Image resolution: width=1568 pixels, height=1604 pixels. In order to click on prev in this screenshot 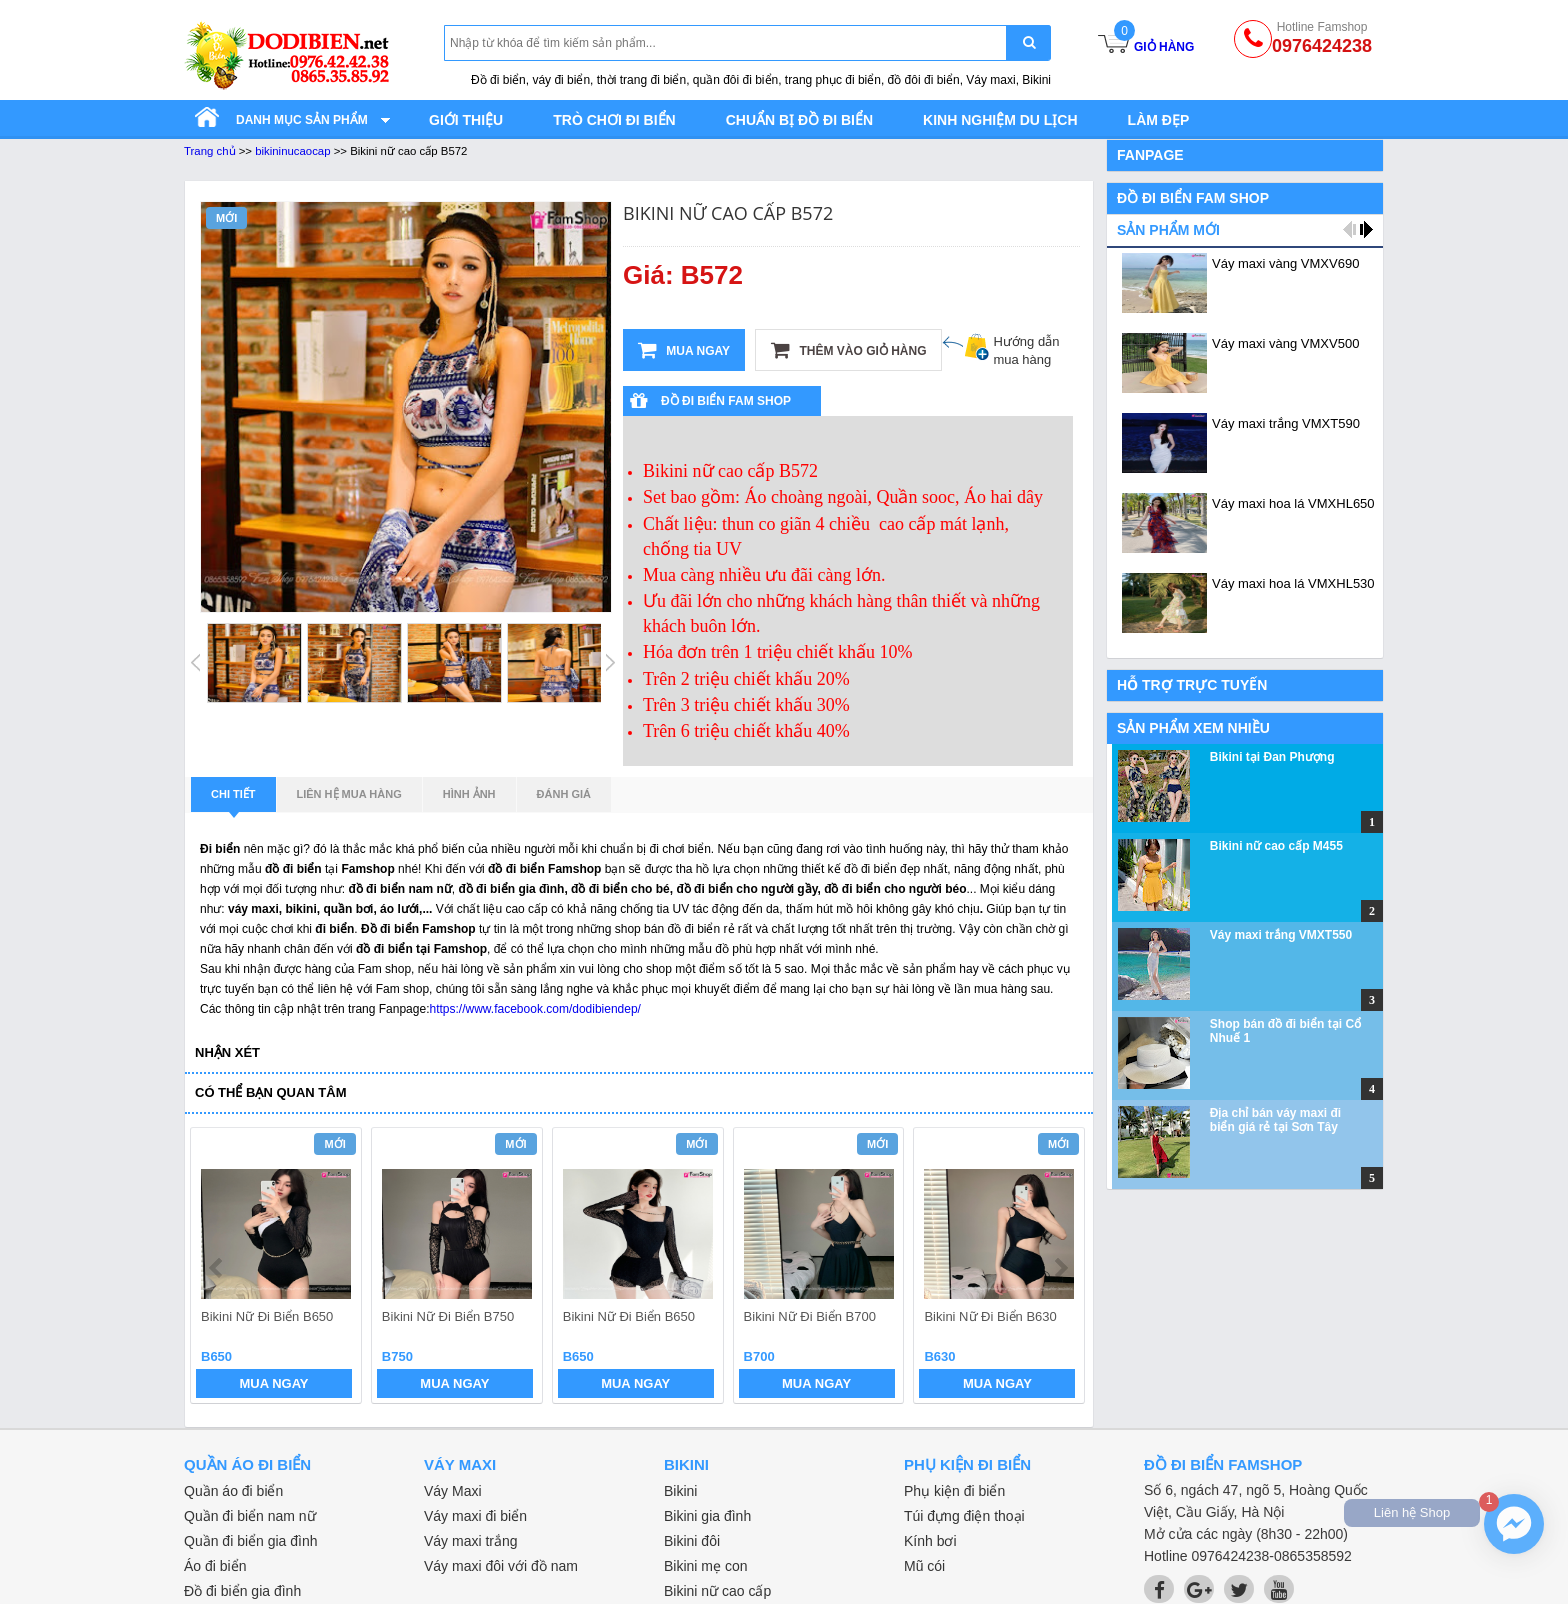, I will do `click(217, 1268)`.